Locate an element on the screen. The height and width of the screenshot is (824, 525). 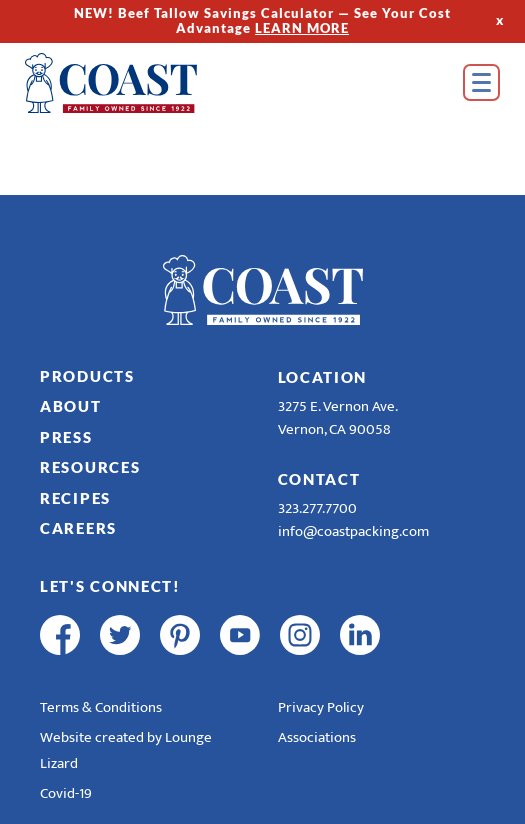
Associations is located at coordinates (317, 737).